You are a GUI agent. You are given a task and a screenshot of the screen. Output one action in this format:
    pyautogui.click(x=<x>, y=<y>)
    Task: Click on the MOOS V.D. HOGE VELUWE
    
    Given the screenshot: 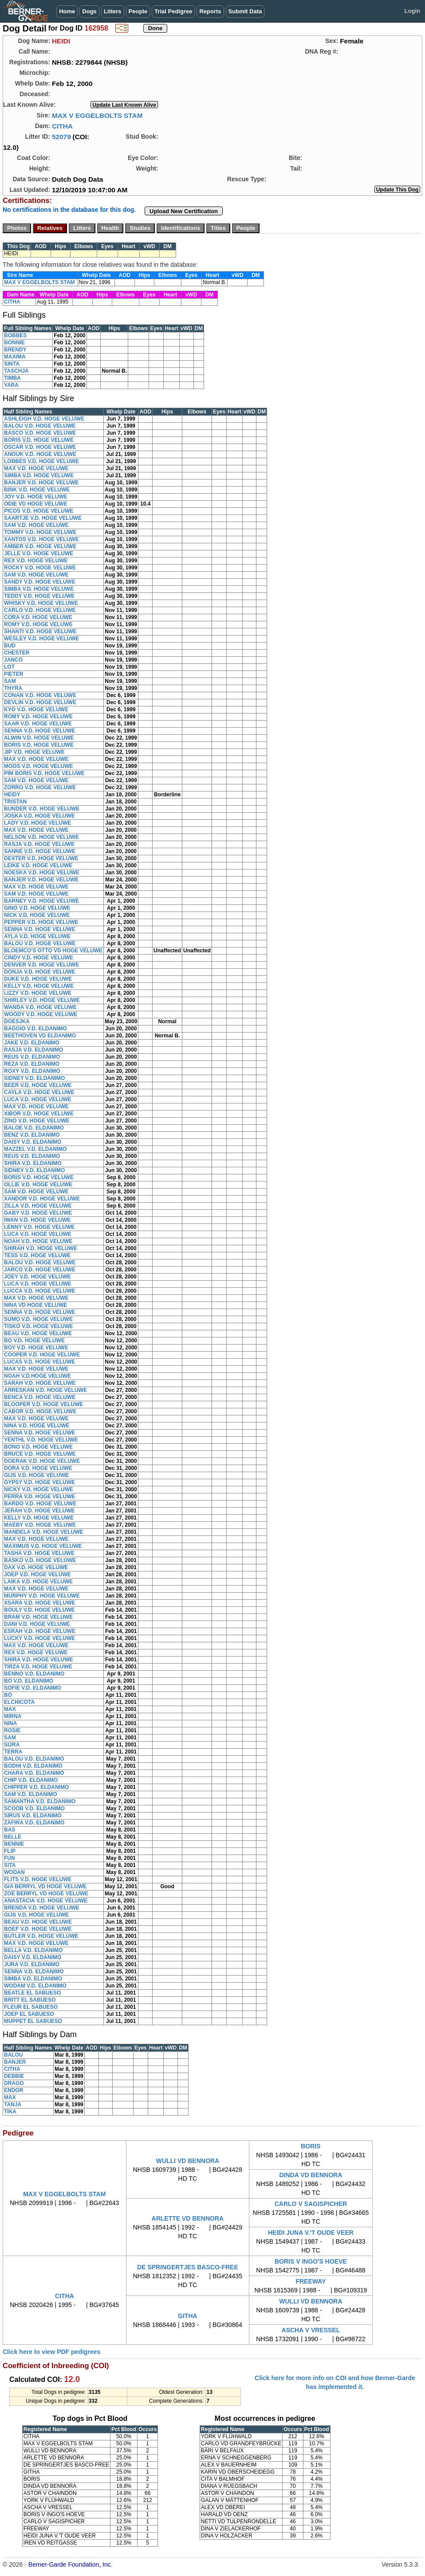 What is the action you would take?
    pyautogui.click(x=38, y=766)
    